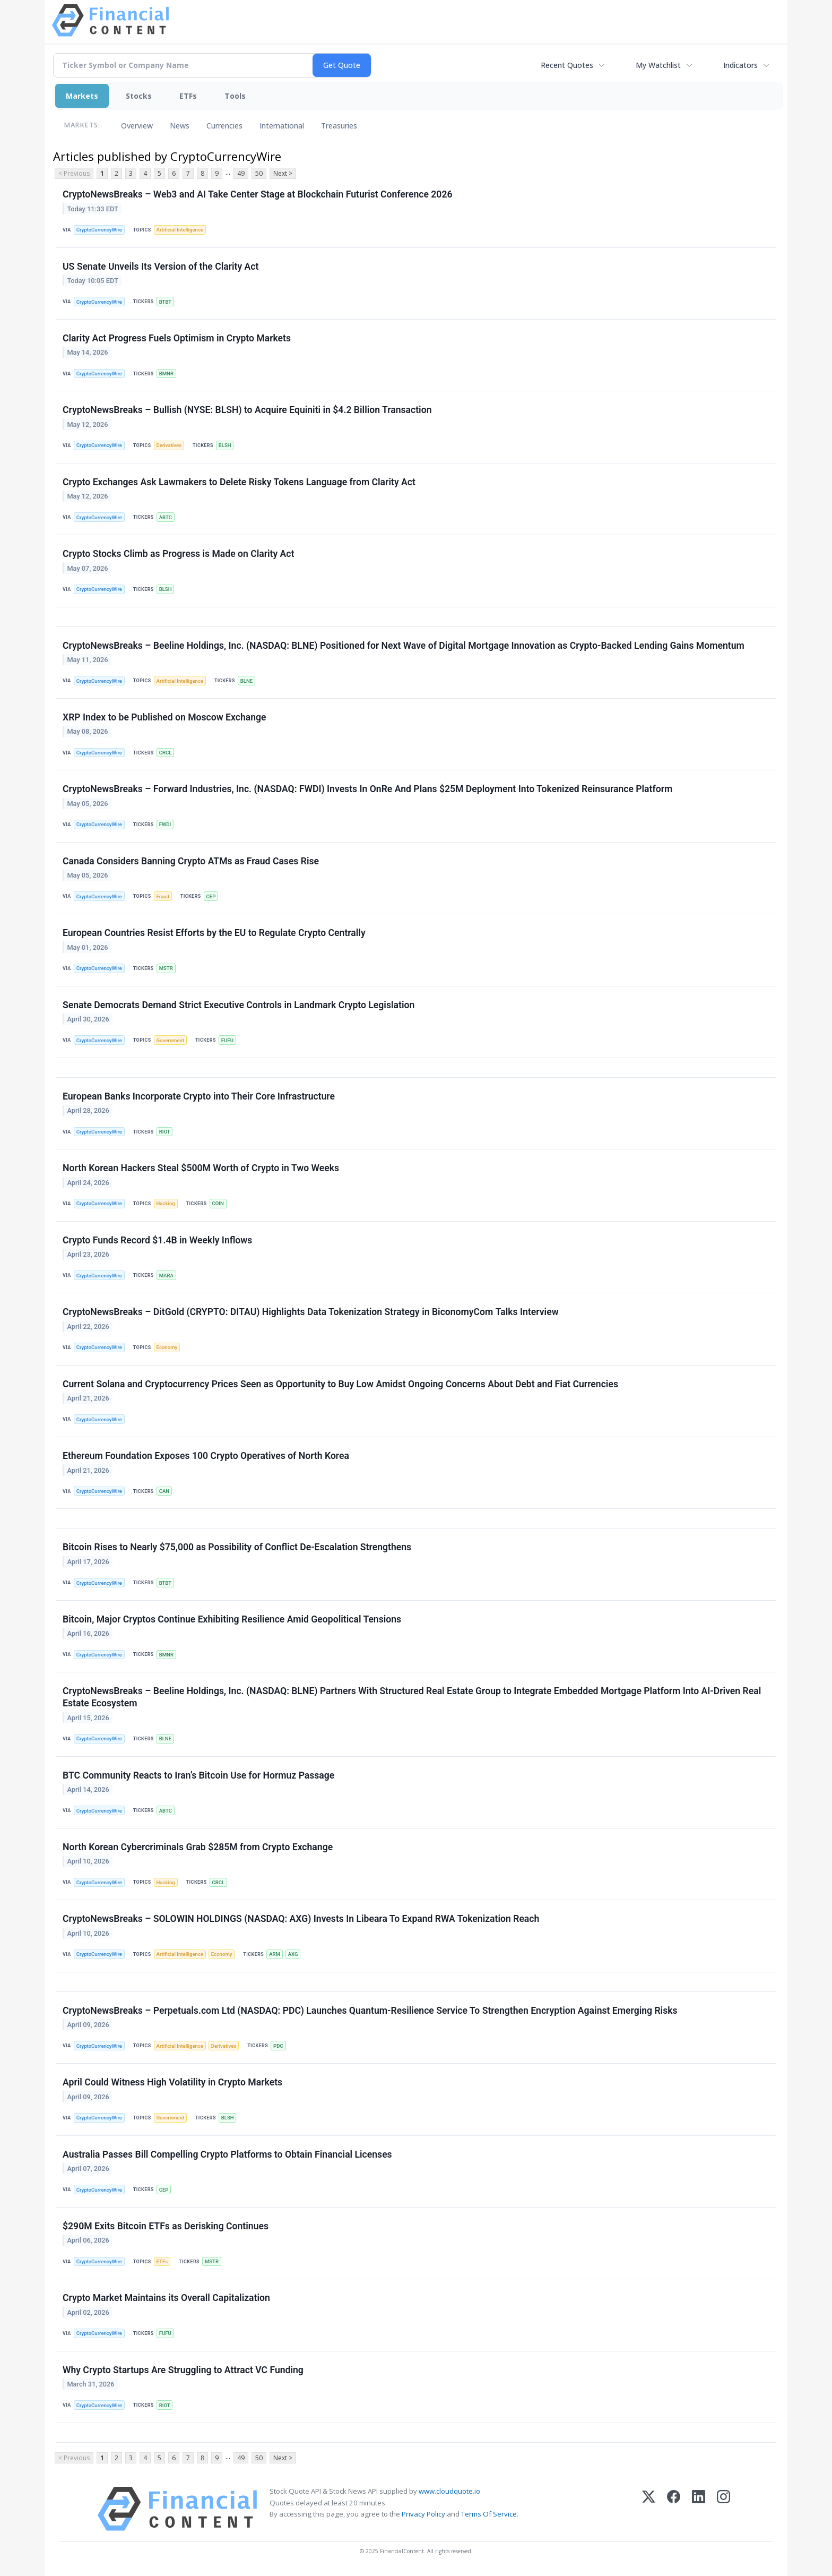 The image size is (832, 2576). What do you see at coordinates (274, 1954) in the screenshot?
I see `ARM` at bounding box center [274, 1954].